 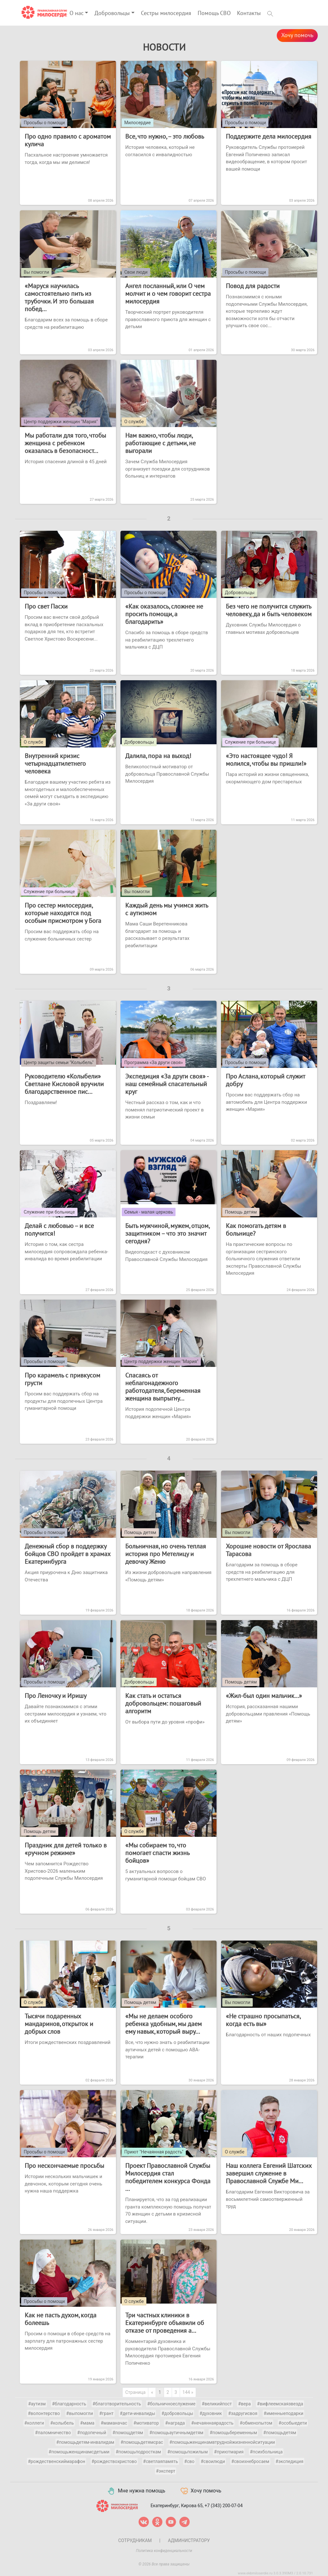 What do you see at coordinates (91, 2432) in the screenshot?
I see `#подопечный` at bounding box center [91, 2432].